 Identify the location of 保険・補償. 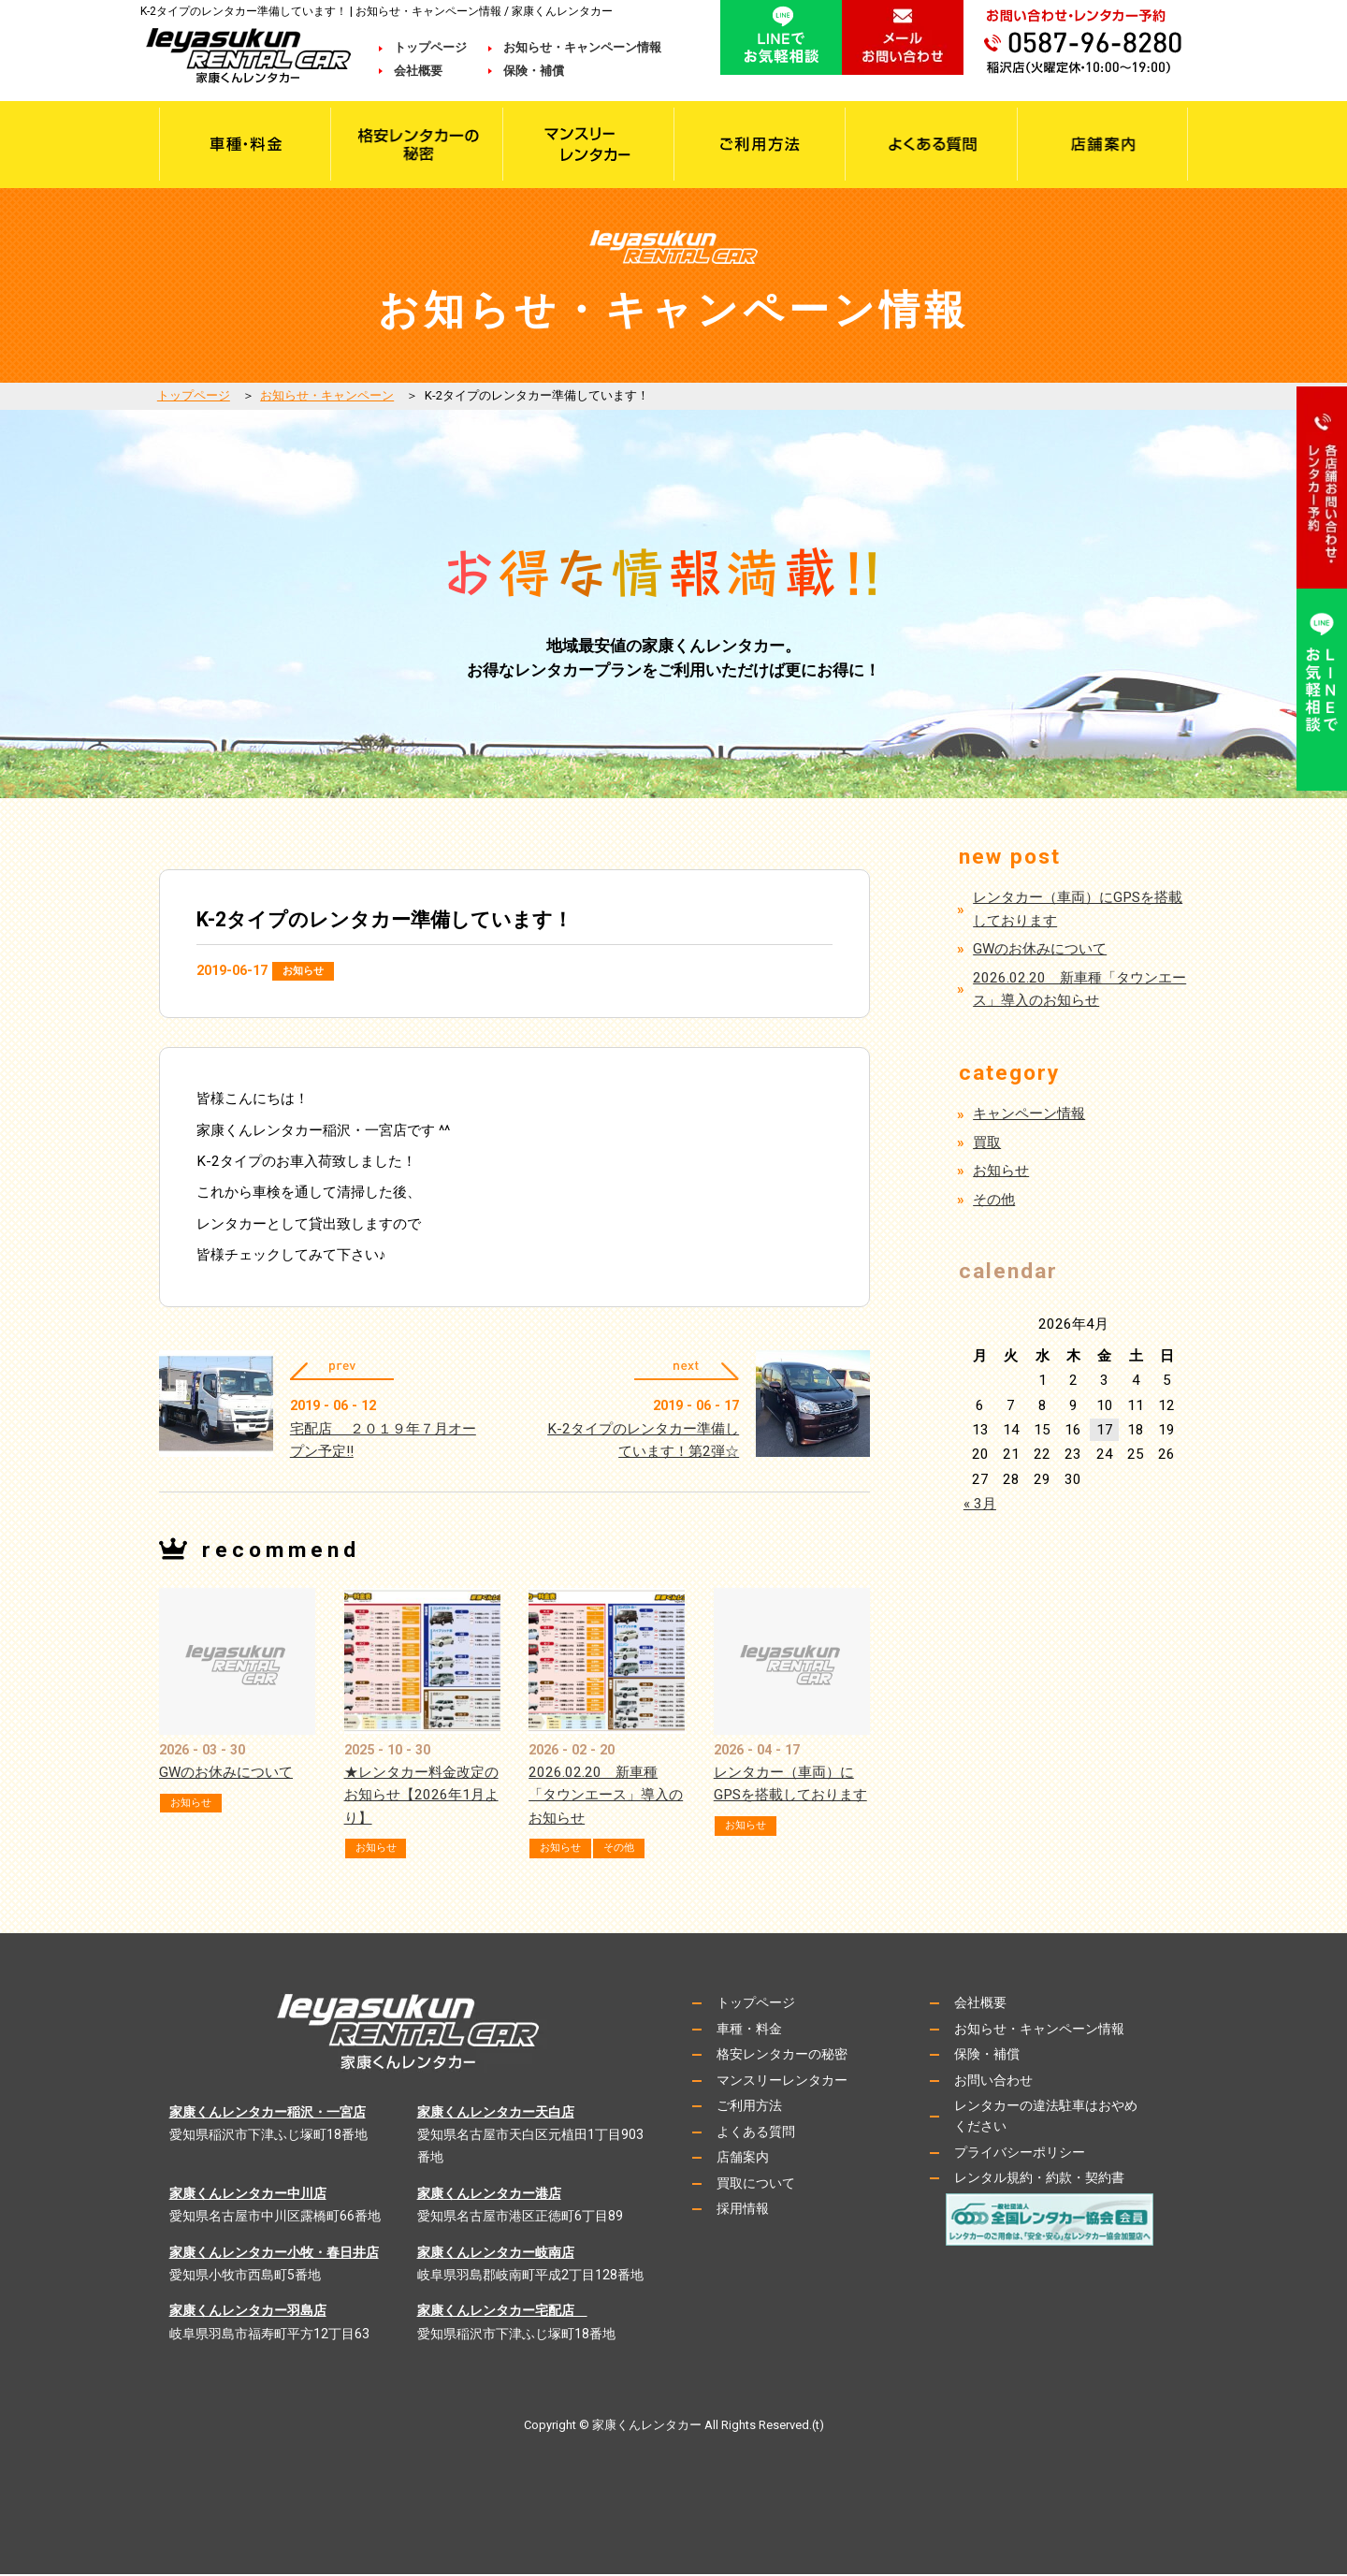
(533, 71).